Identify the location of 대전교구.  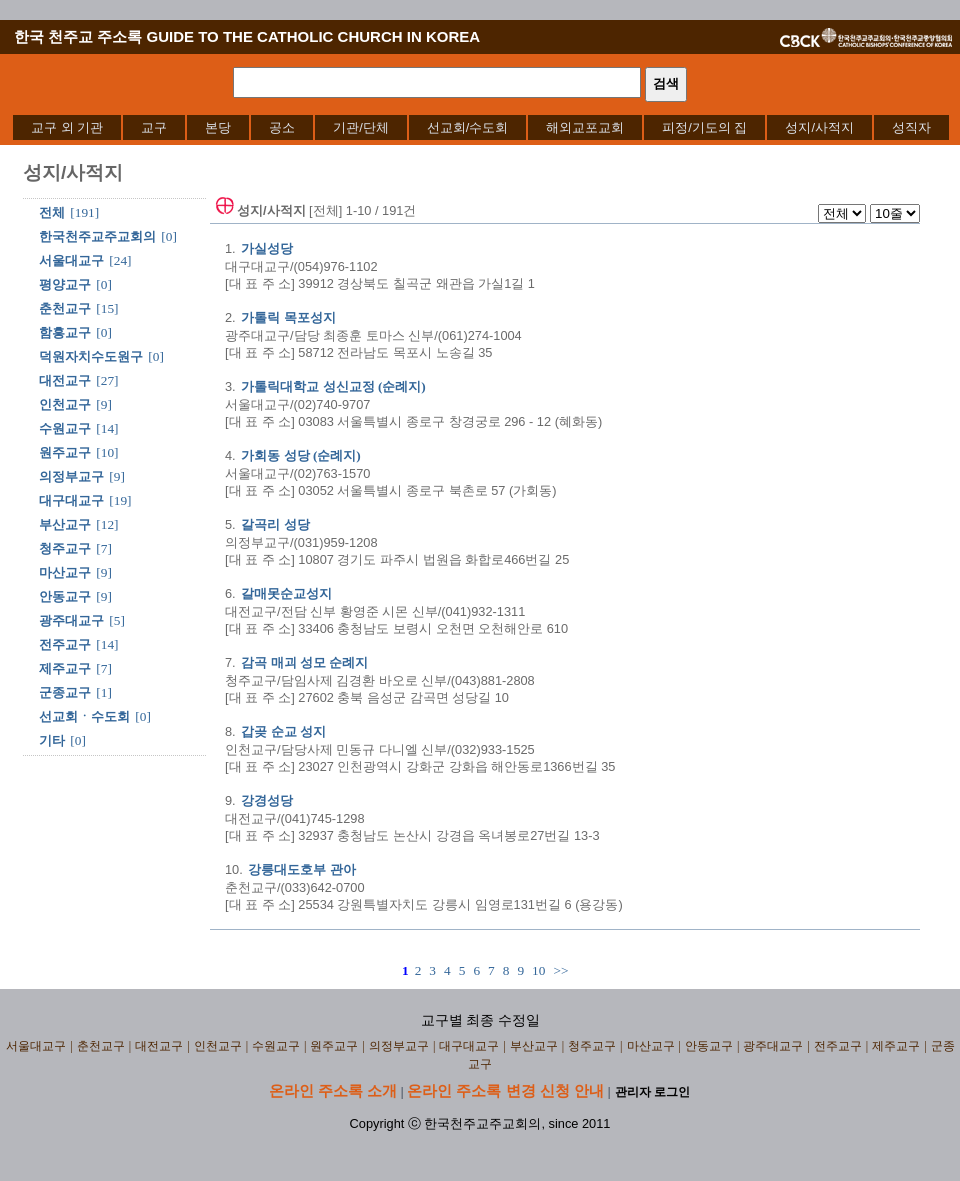
(65, 380).